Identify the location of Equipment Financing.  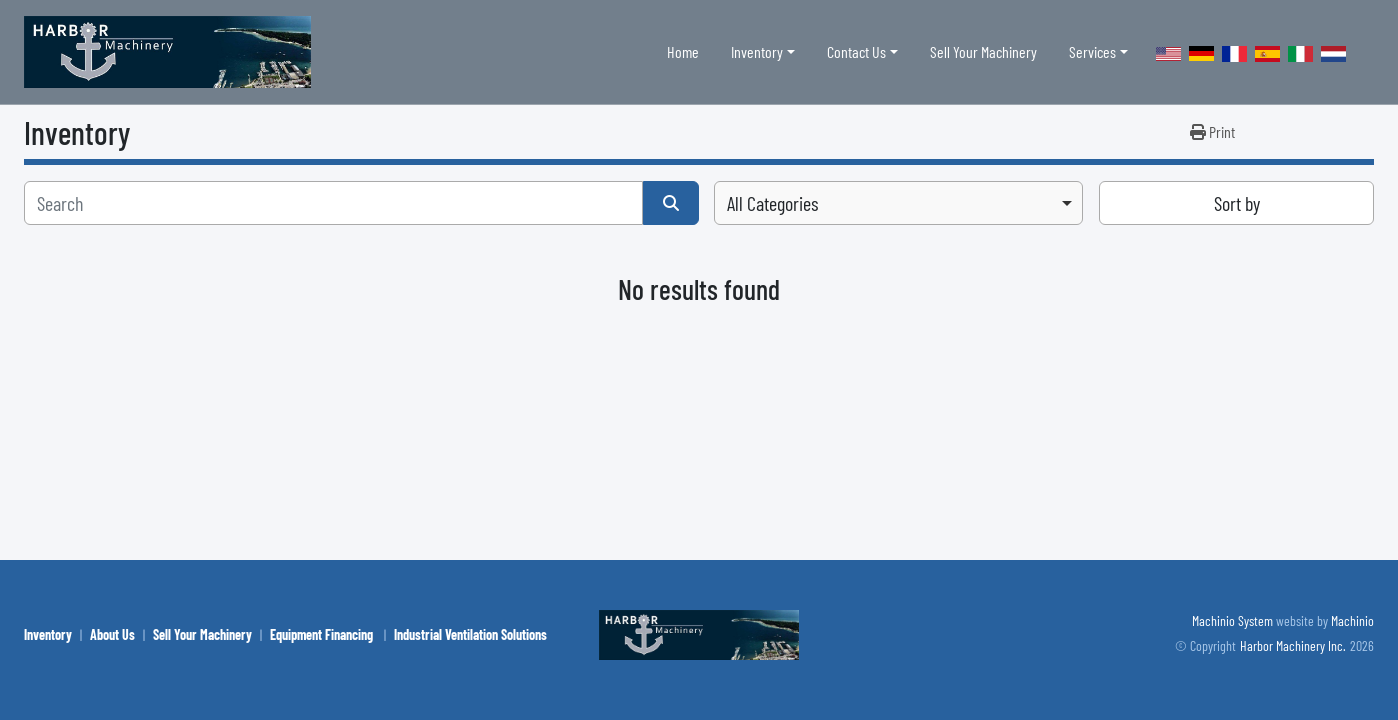
(323, 634).